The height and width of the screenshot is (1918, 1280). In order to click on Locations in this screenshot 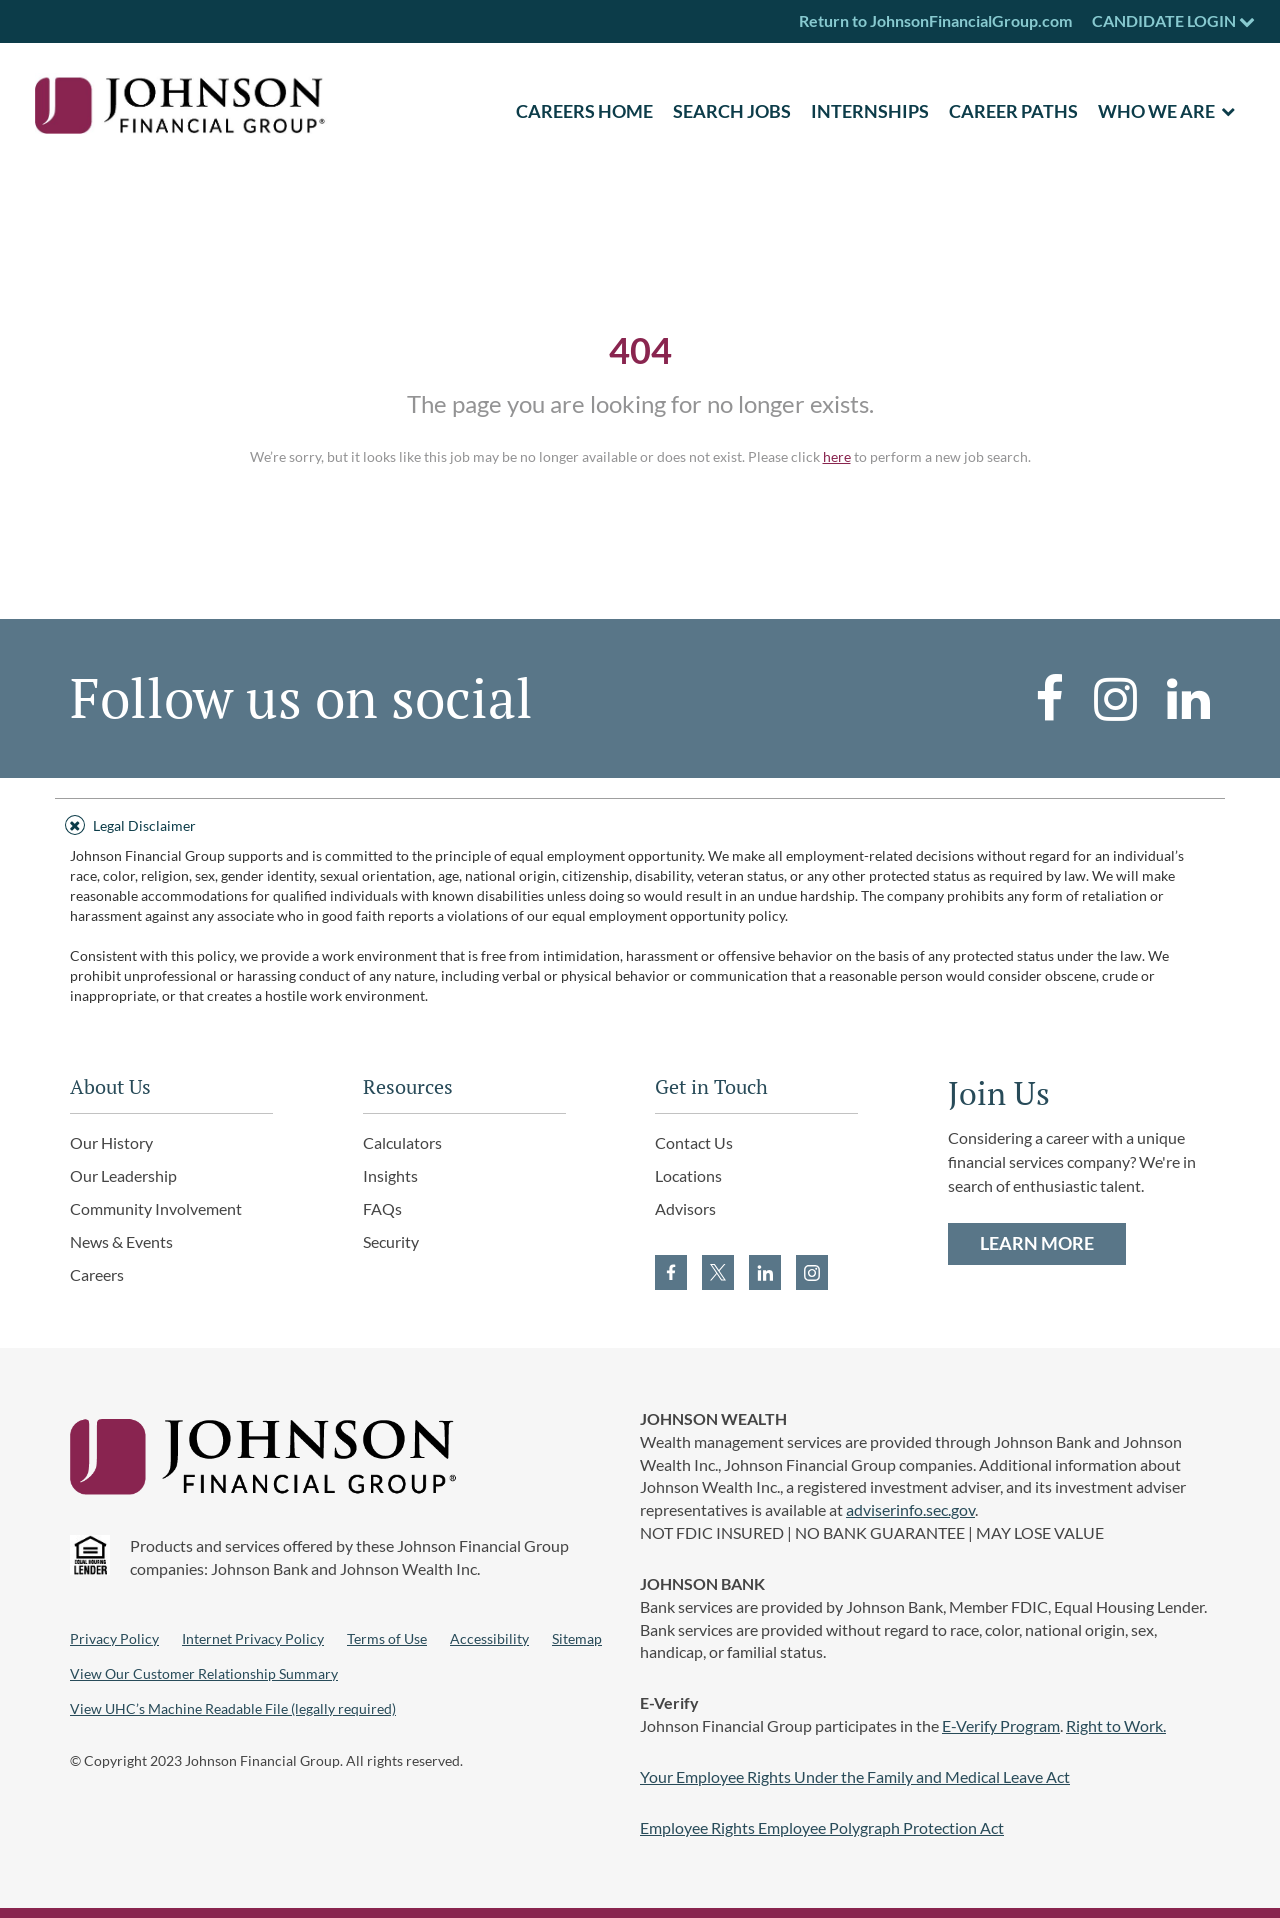, I will do `click(688, 1175)`.